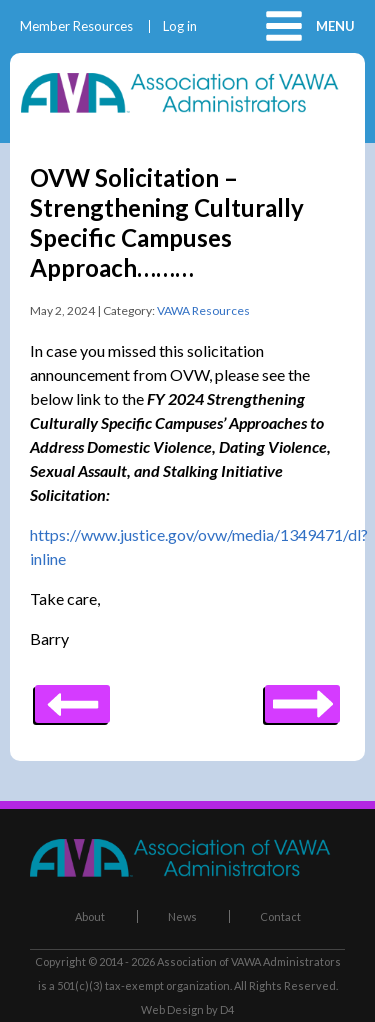 The image size is (375, 1022). What do you see at coordinates (90, 916) in the screenshot?
I see `About` at bounding box center [90, 916].